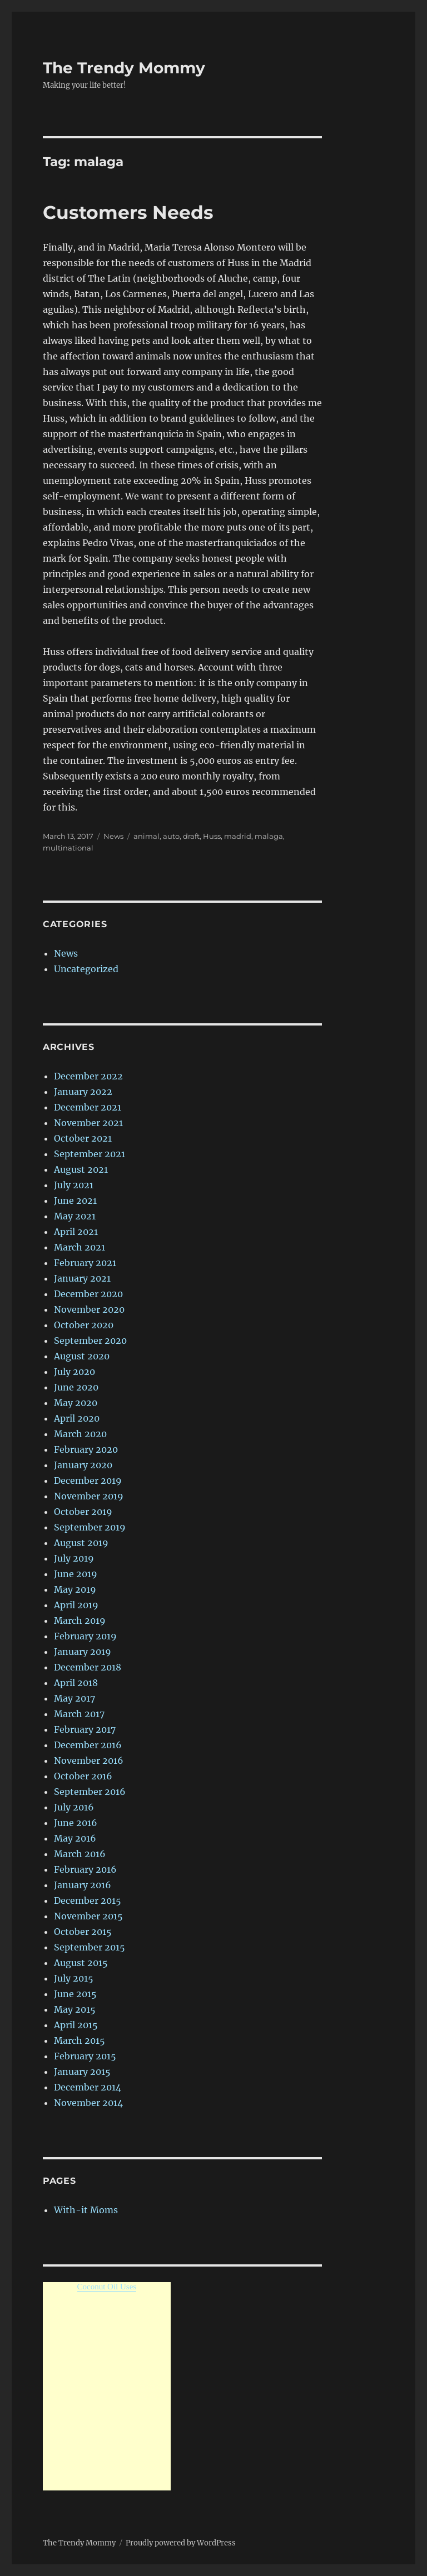 Image resolution: width=427 pixels, height=2576 pixels. What do you see at coordinates (83, 1931) in the screenshot?
I see `October 2015` at bounding box center [83, 1931].